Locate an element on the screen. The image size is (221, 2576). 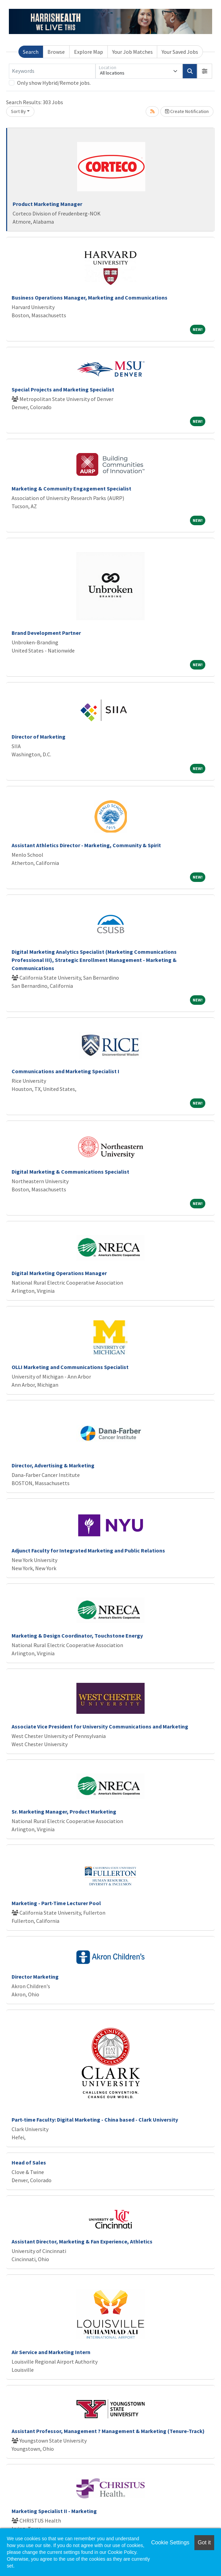
Assistant Director, Marketing & Fan Experience, Athletics is located at coordinates (82, 2241).